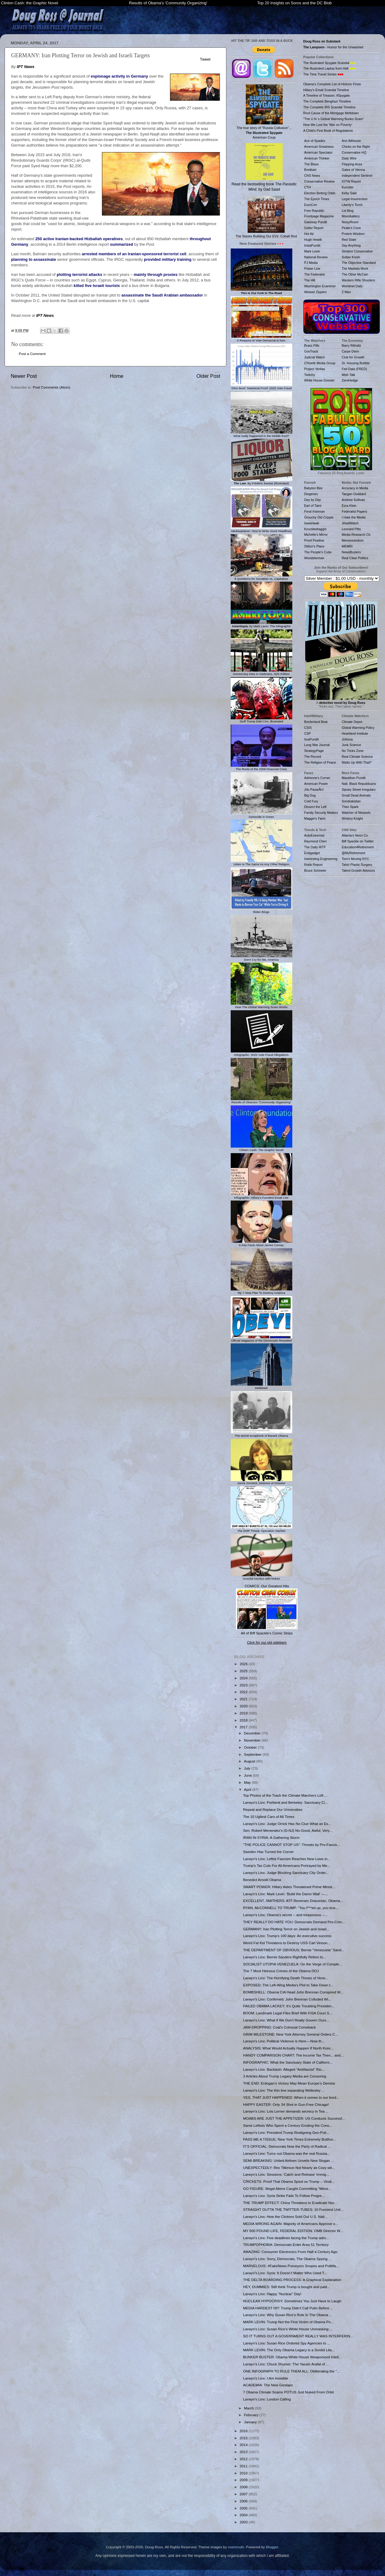  What do you see at coordinates (250, 1761) in the screenshot?
I see `August` at bounding box center [250, 1761].